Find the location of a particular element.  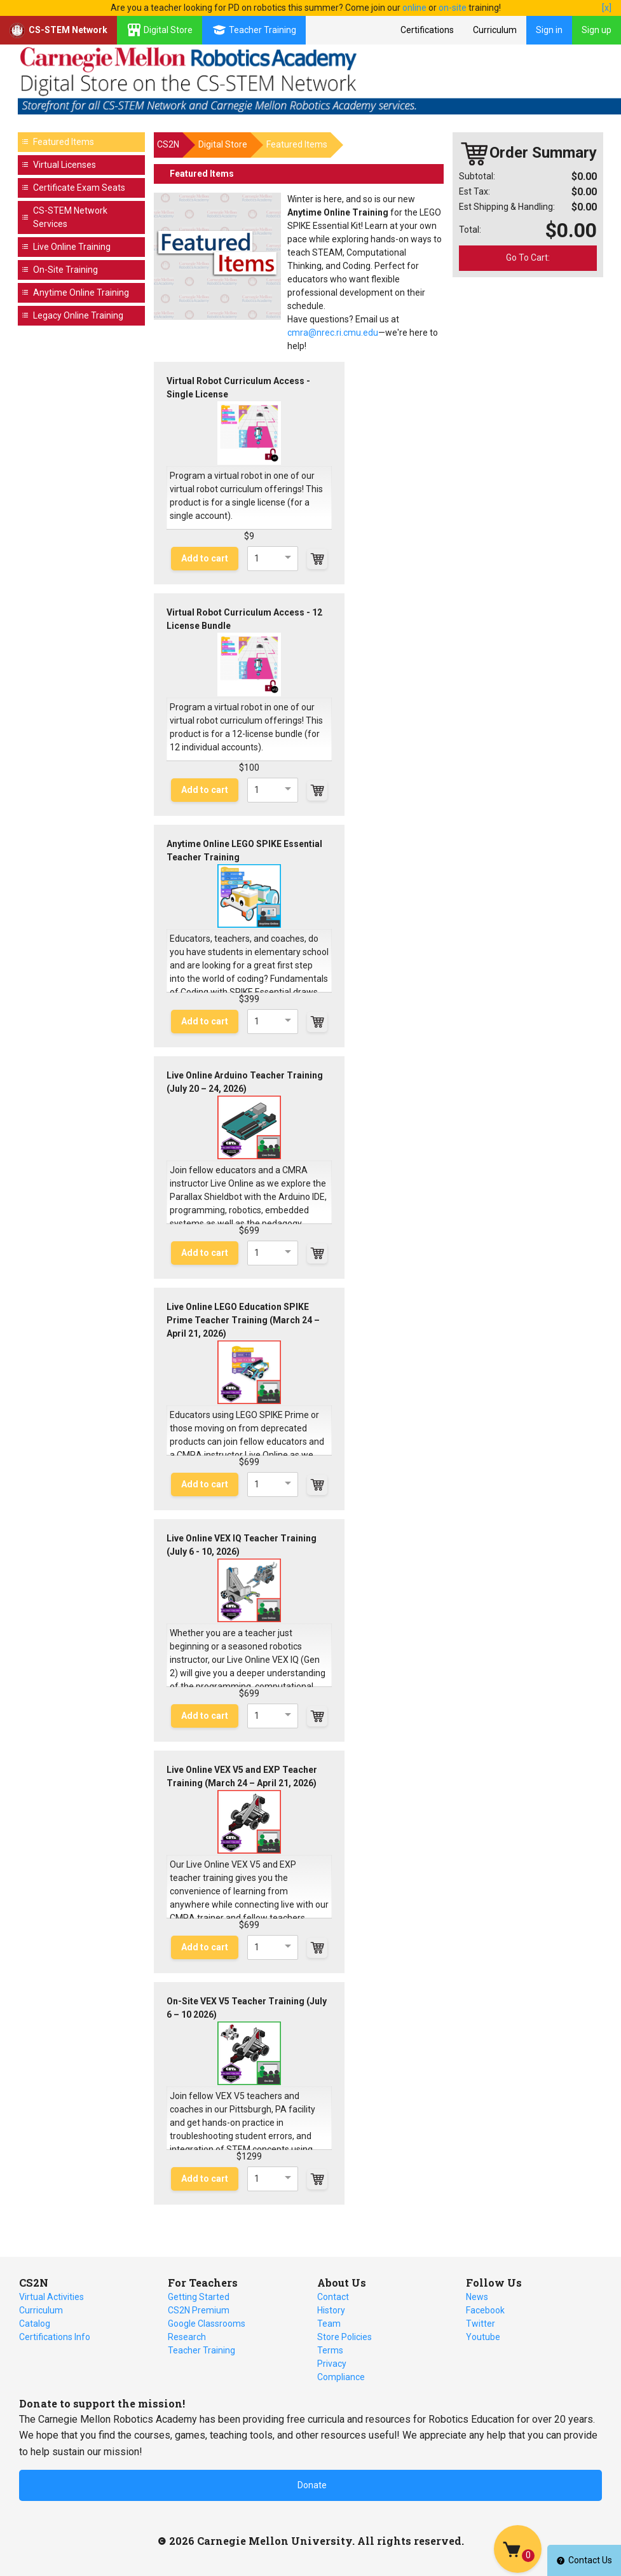

Contact is located at coordinates (333, 2297).